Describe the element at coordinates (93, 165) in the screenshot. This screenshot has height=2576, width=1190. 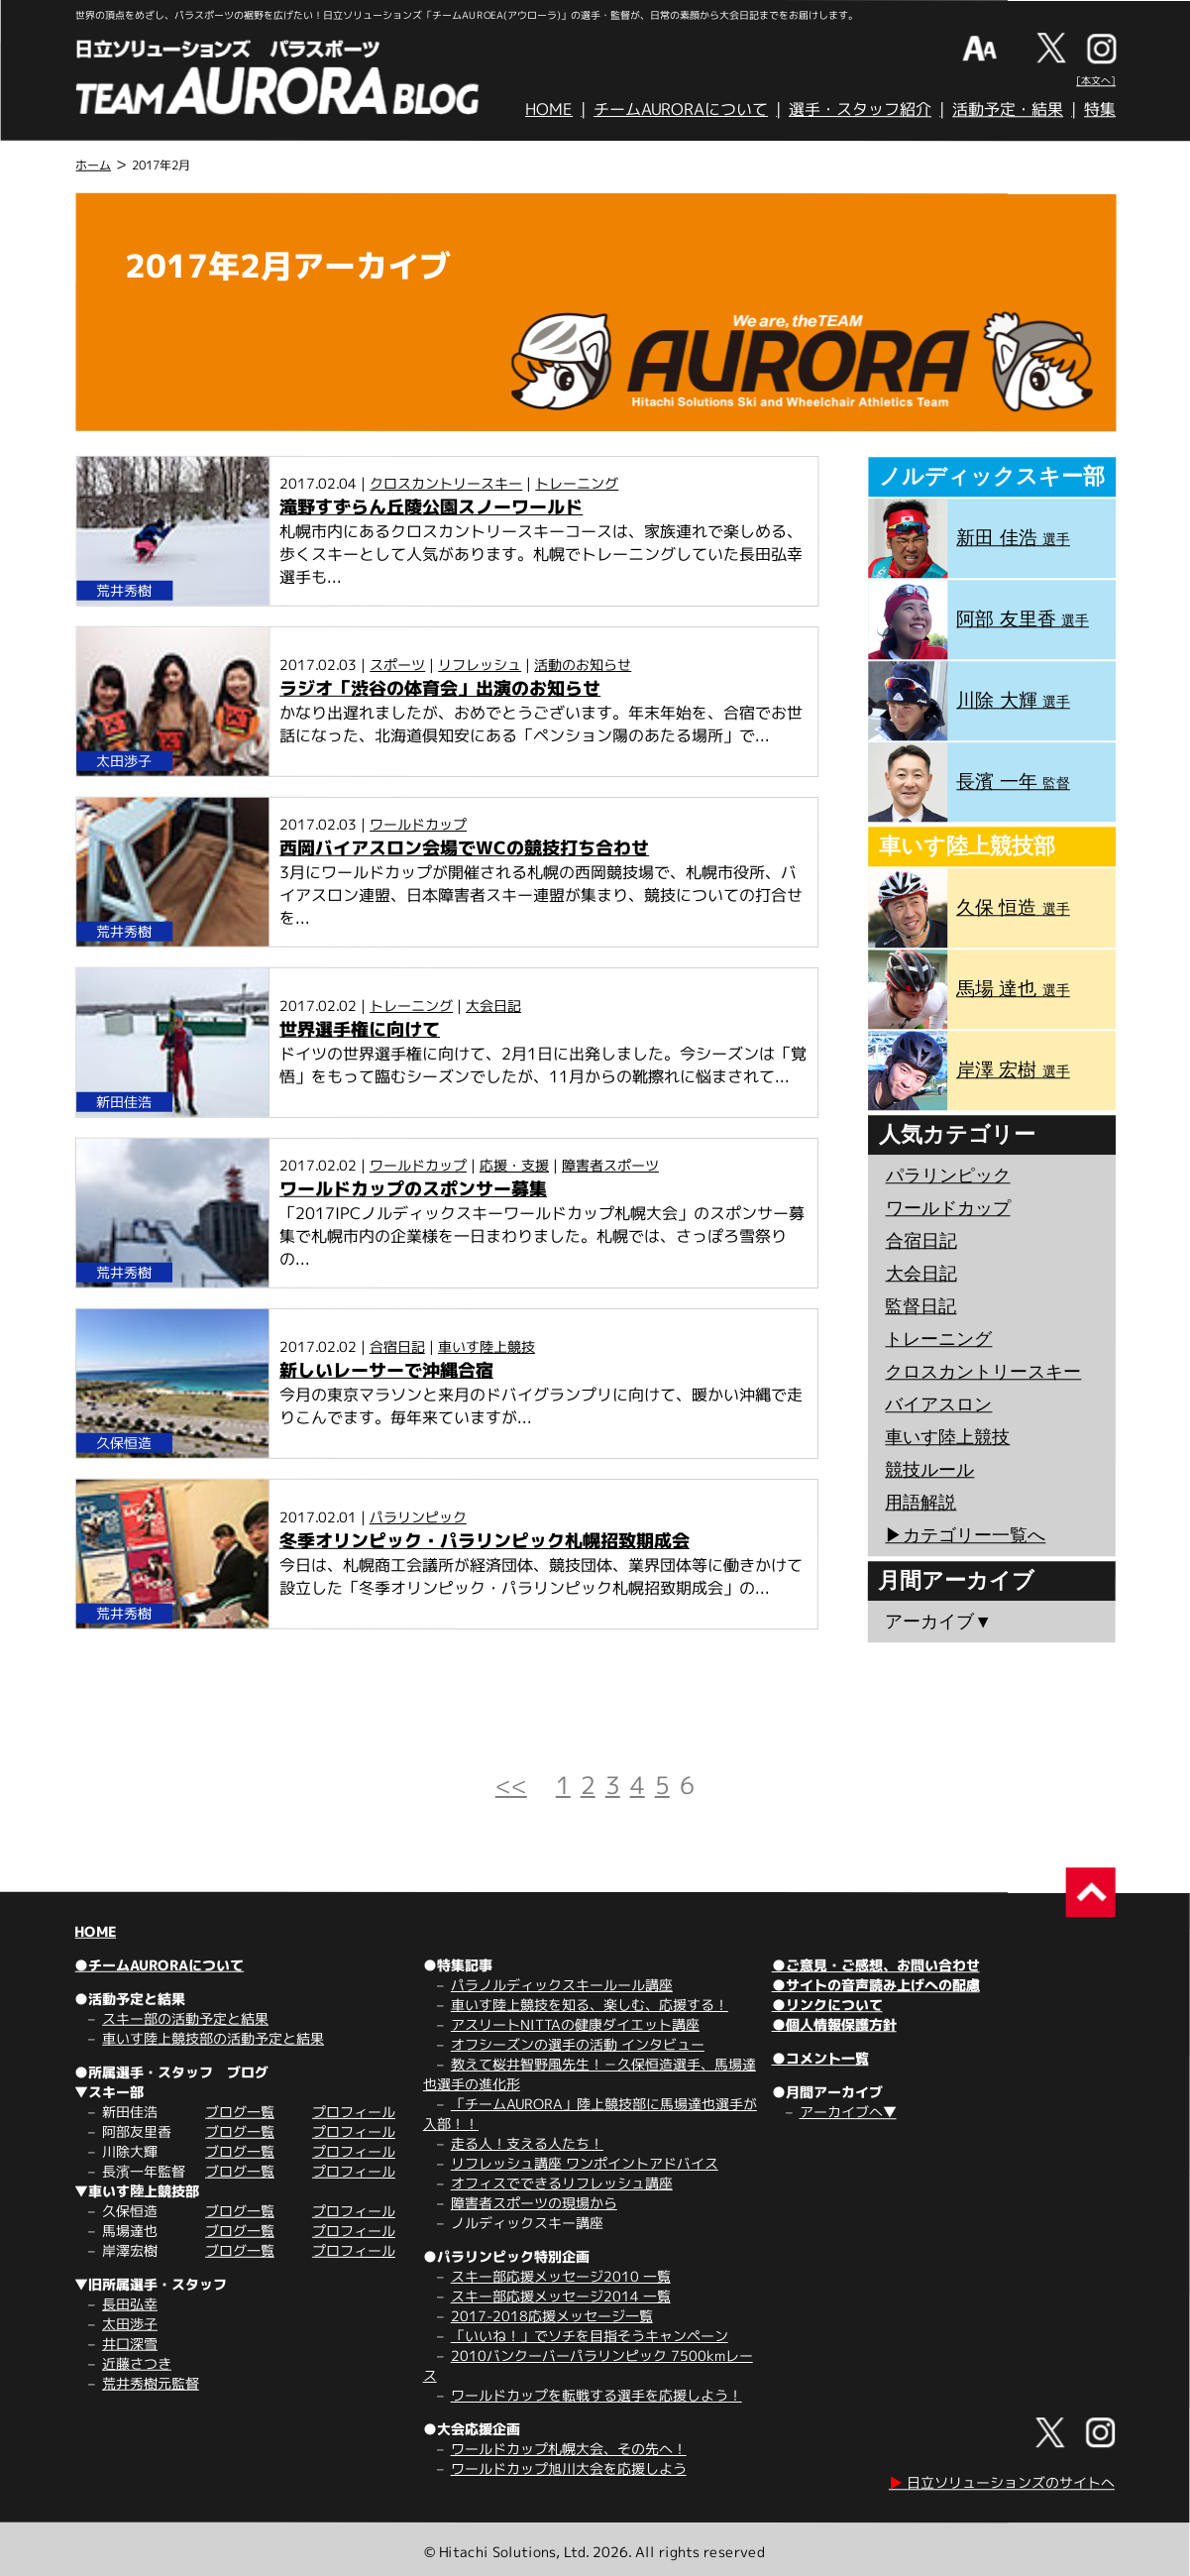
I see `ホーム` at that location.